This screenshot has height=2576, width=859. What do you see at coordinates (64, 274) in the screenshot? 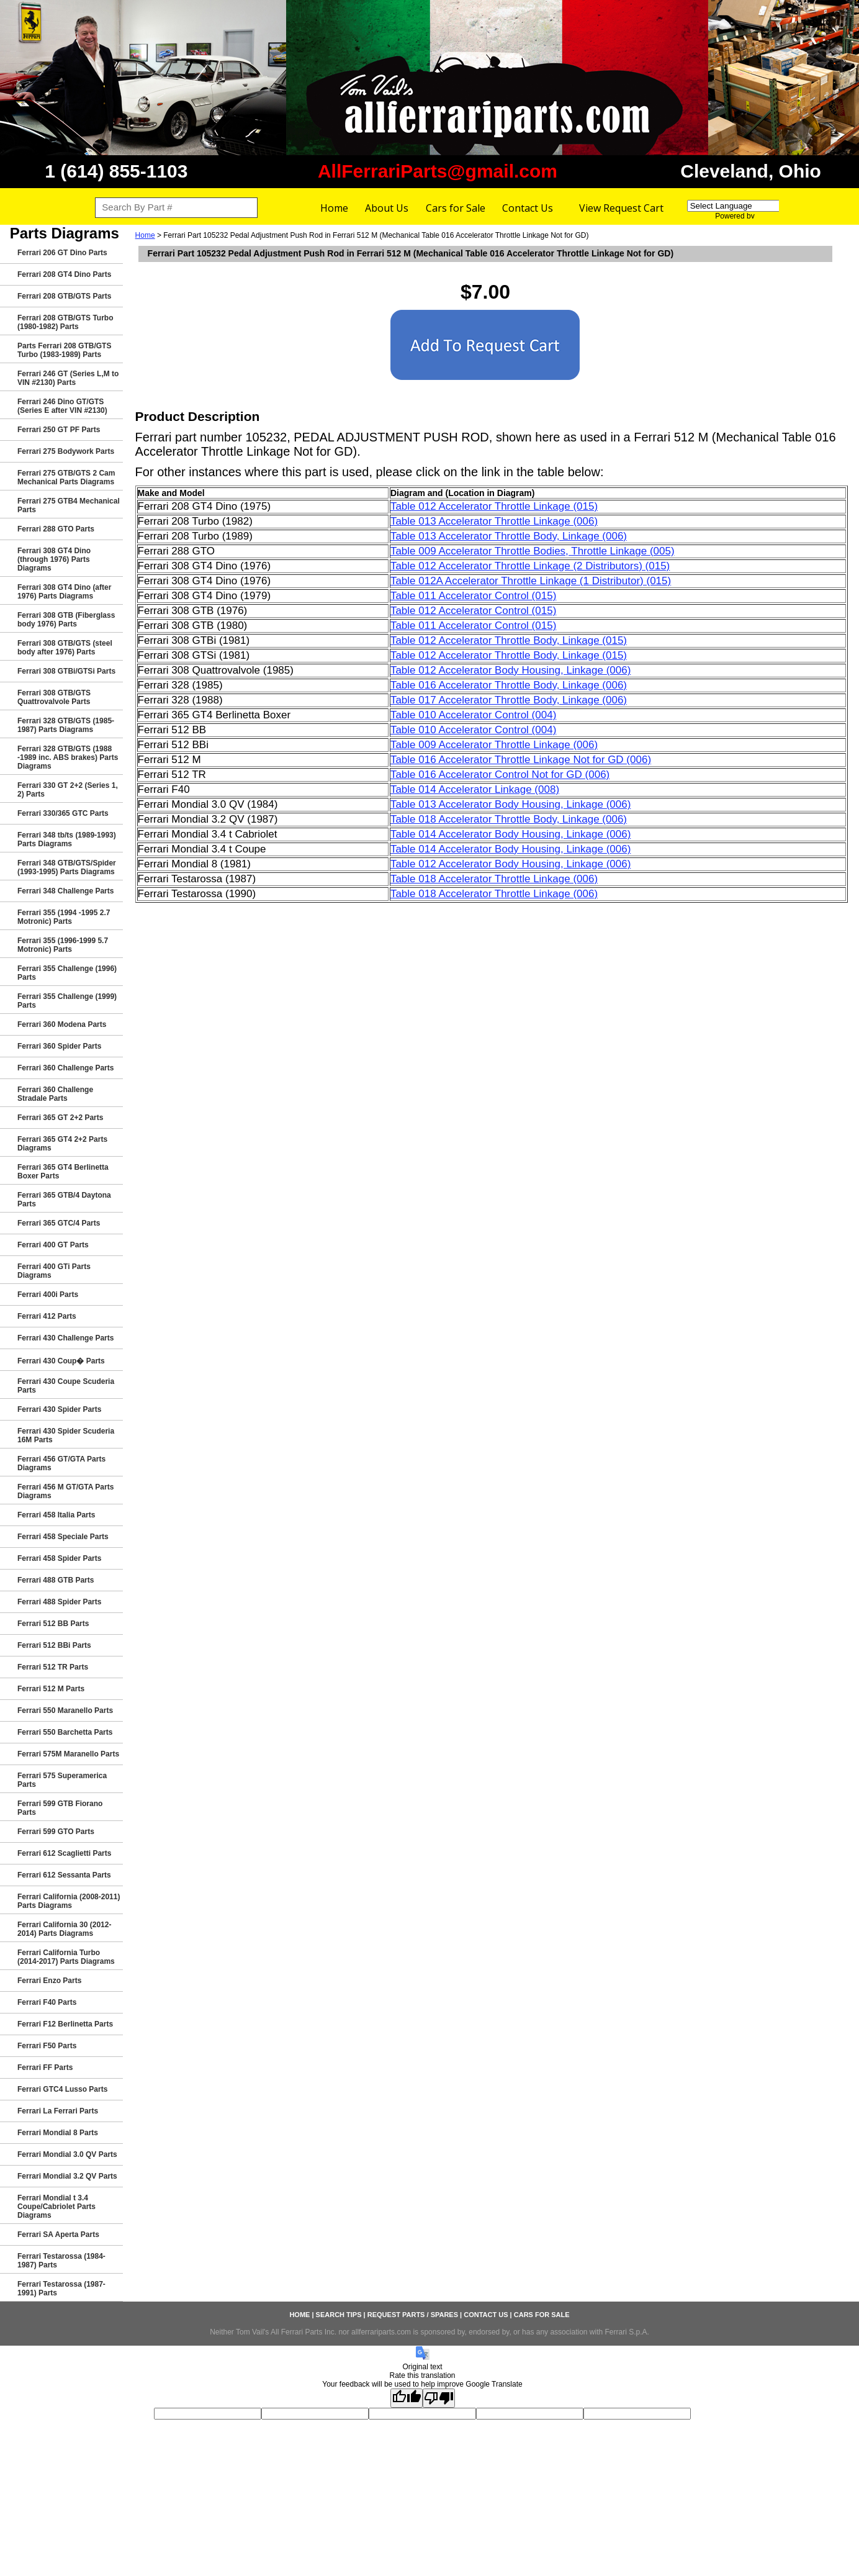
I see `Ferrari 208 GT4 Dino Parts` at bounding box center [64, 274].